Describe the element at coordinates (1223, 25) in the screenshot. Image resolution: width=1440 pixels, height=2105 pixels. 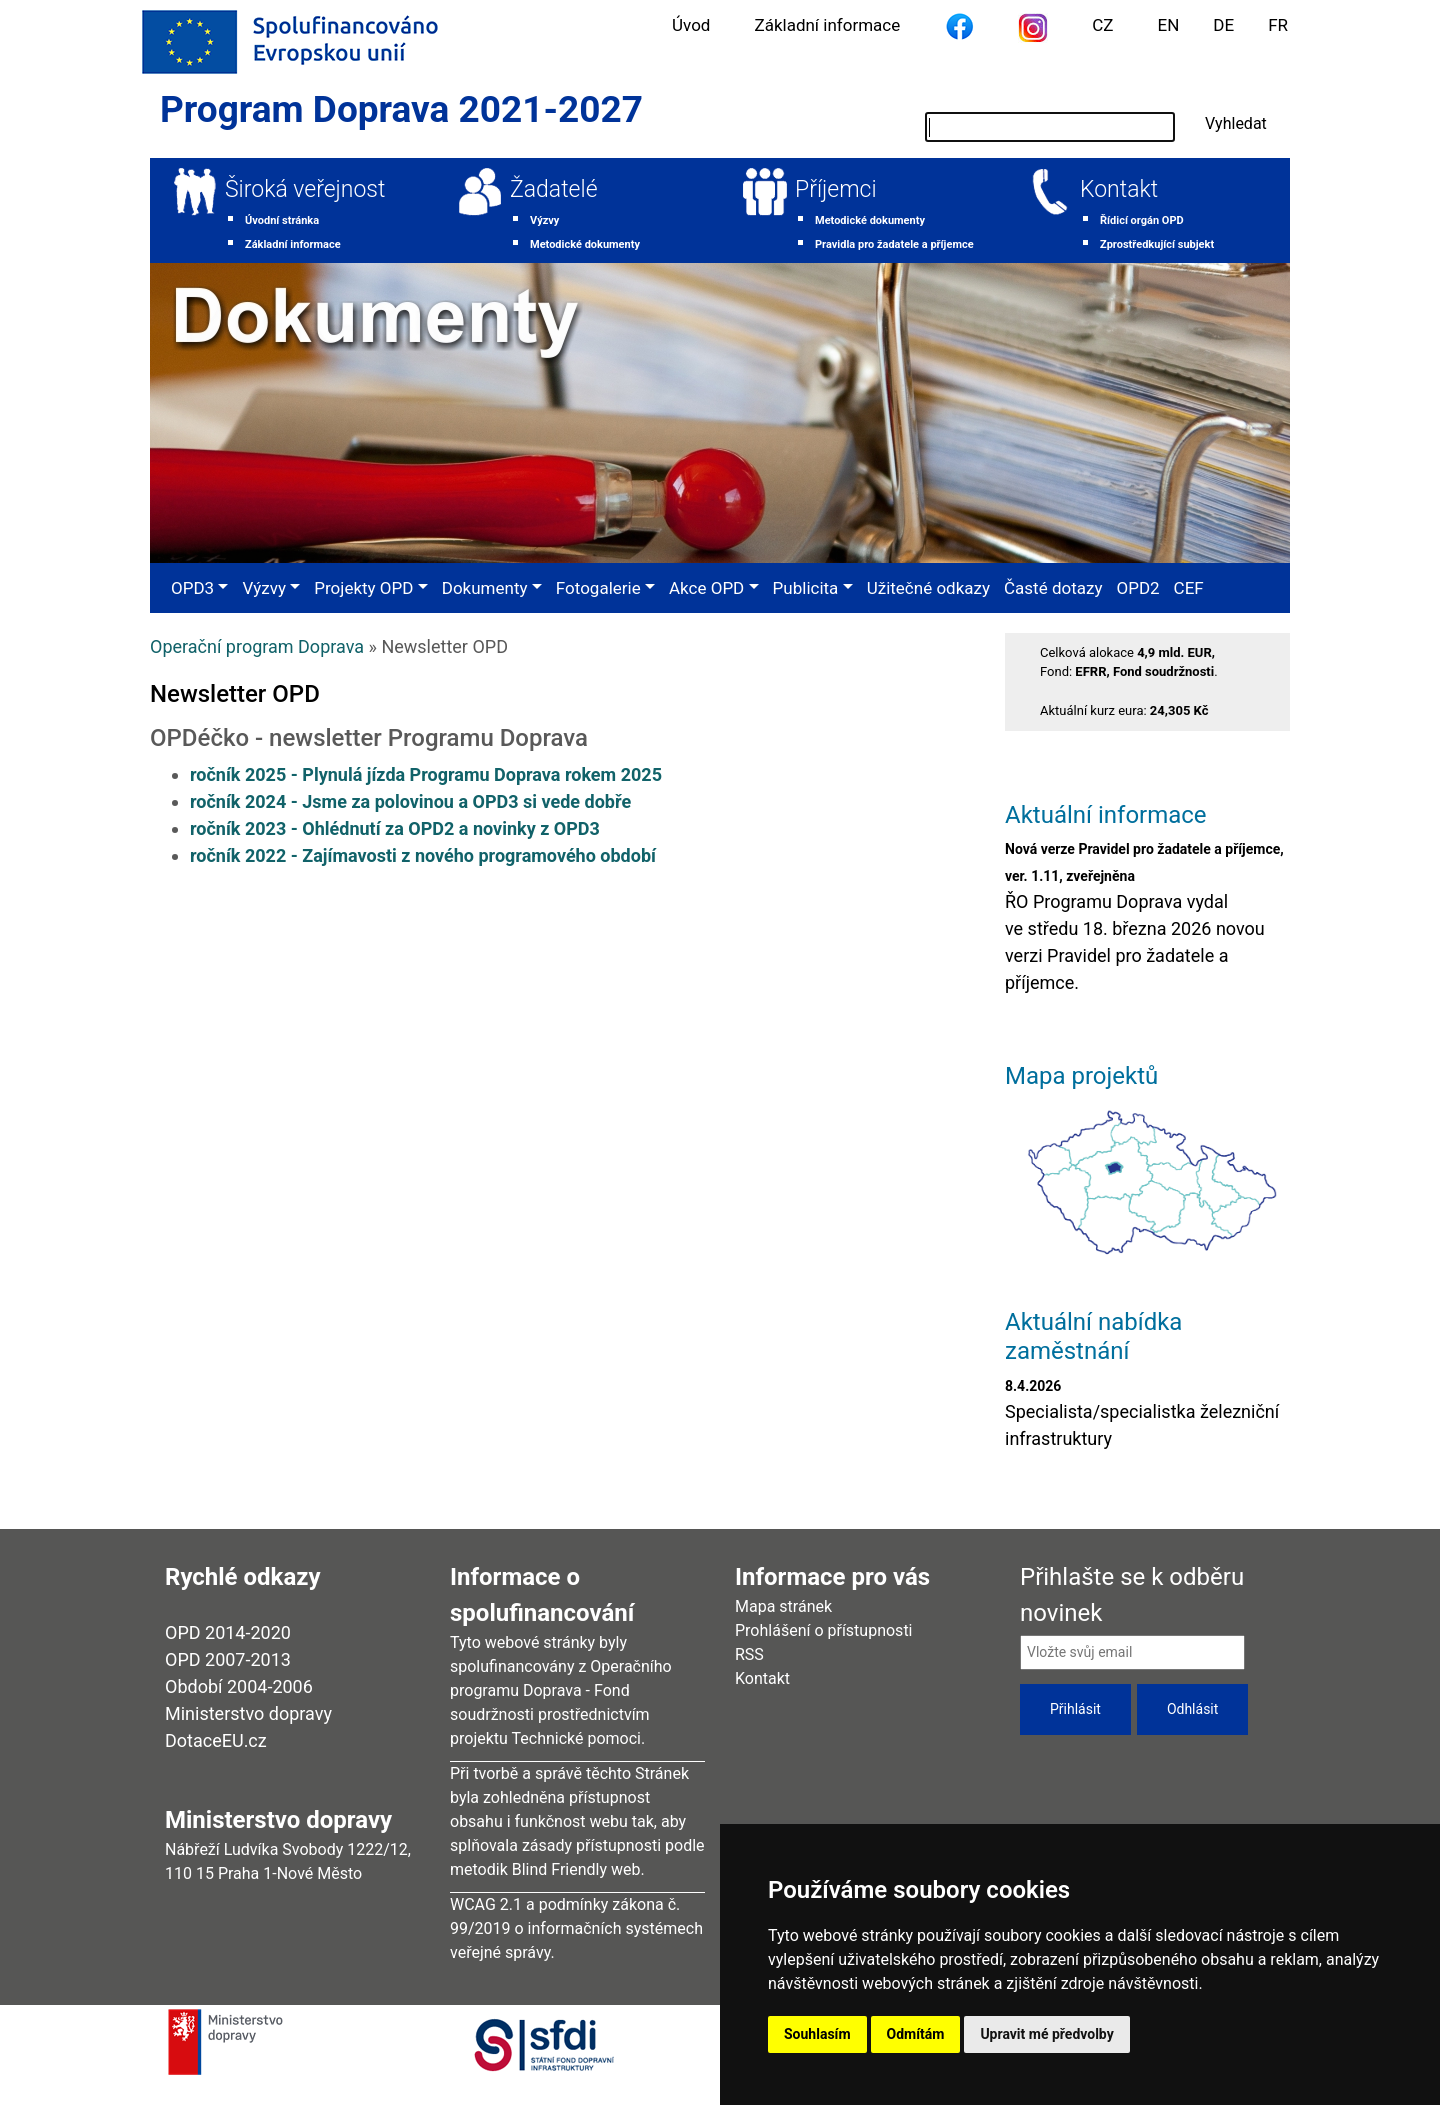
I see `DE` at that location.